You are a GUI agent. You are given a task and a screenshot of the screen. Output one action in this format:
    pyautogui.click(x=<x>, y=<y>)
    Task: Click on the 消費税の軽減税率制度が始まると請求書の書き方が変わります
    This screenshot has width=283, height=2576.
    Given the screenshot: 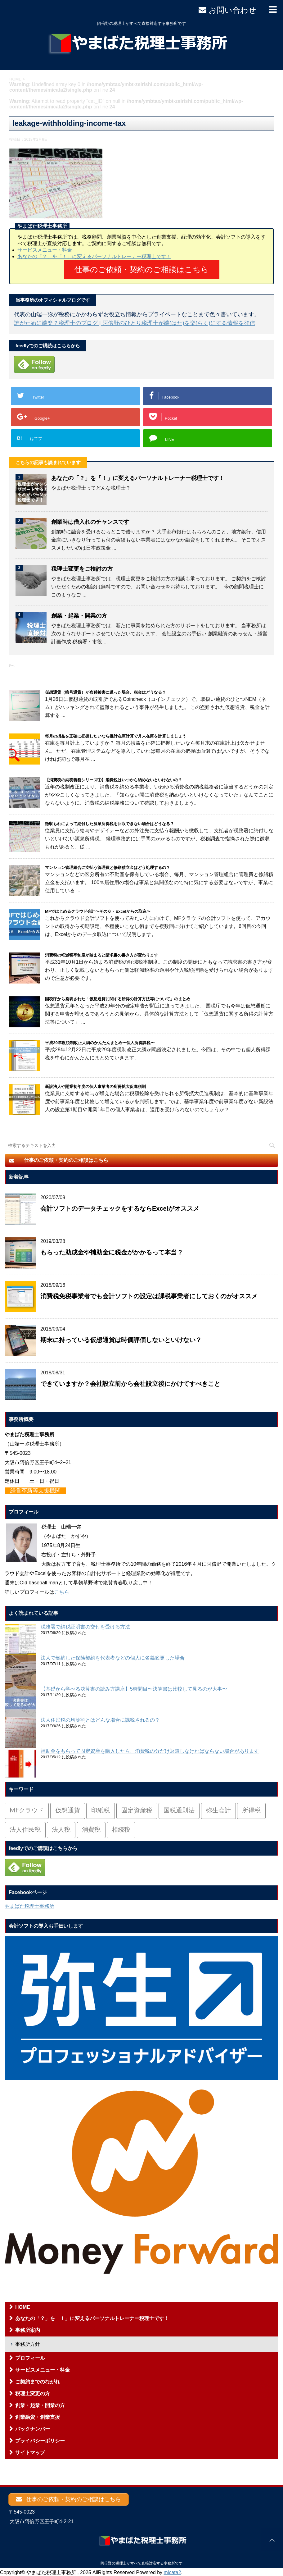 What is the action you would take?
    pyautogui.click(x=101, y=952)
    